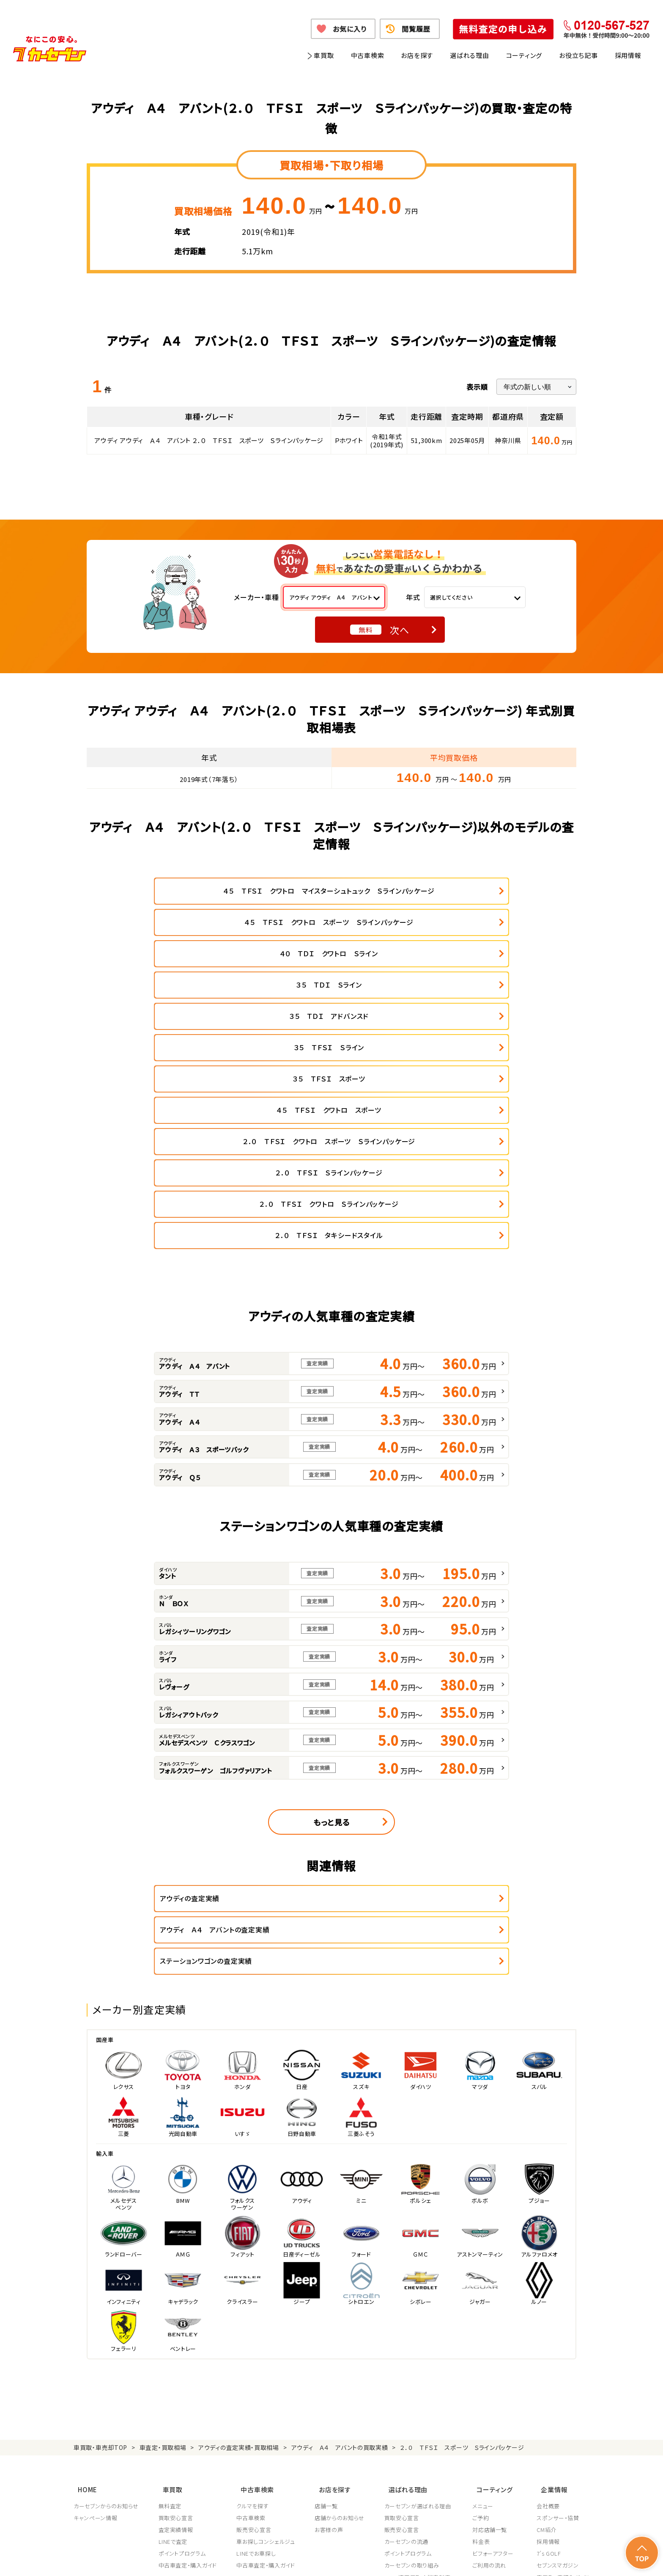 The image size is (663, 2576). Describe the element at coordinates (255, 2305) in the screenshot. I see `販売安心宣言` at that location.